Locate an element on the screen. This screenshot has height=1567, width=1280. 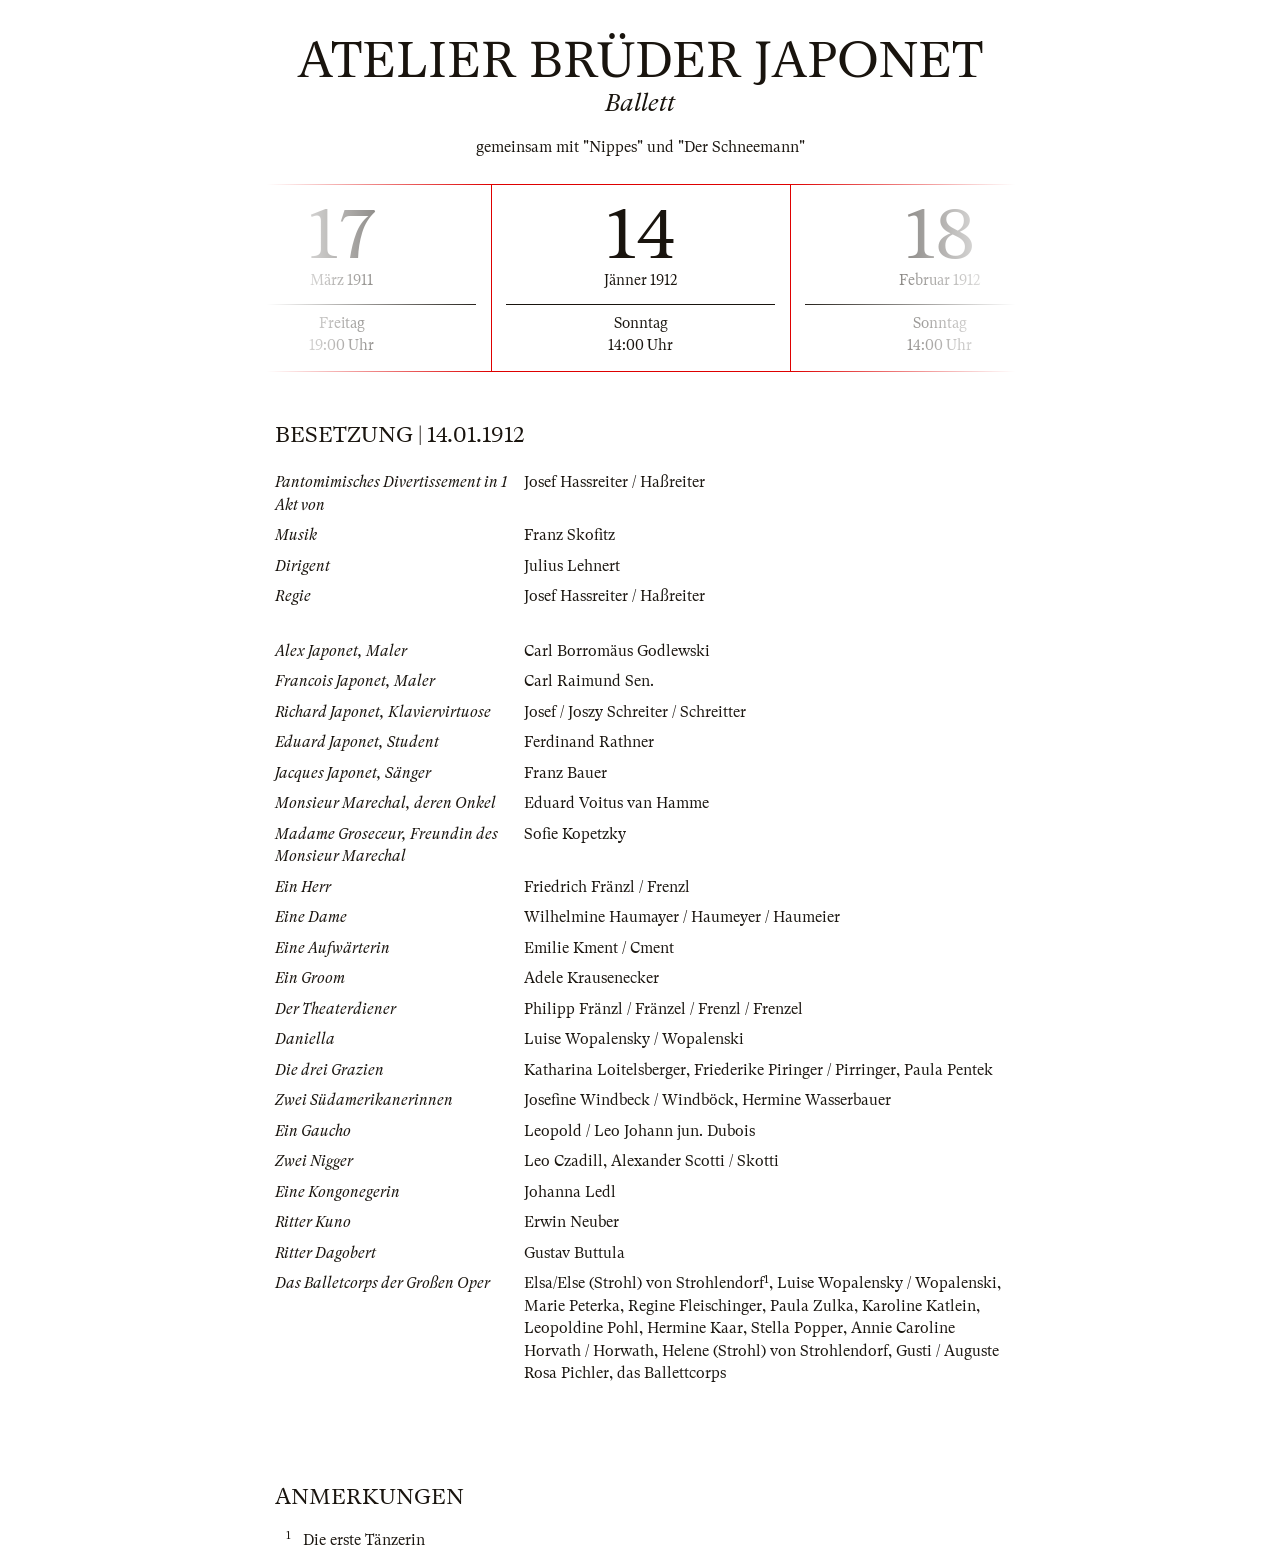
Adele Krausenecker is located at coordinates (591, 978).